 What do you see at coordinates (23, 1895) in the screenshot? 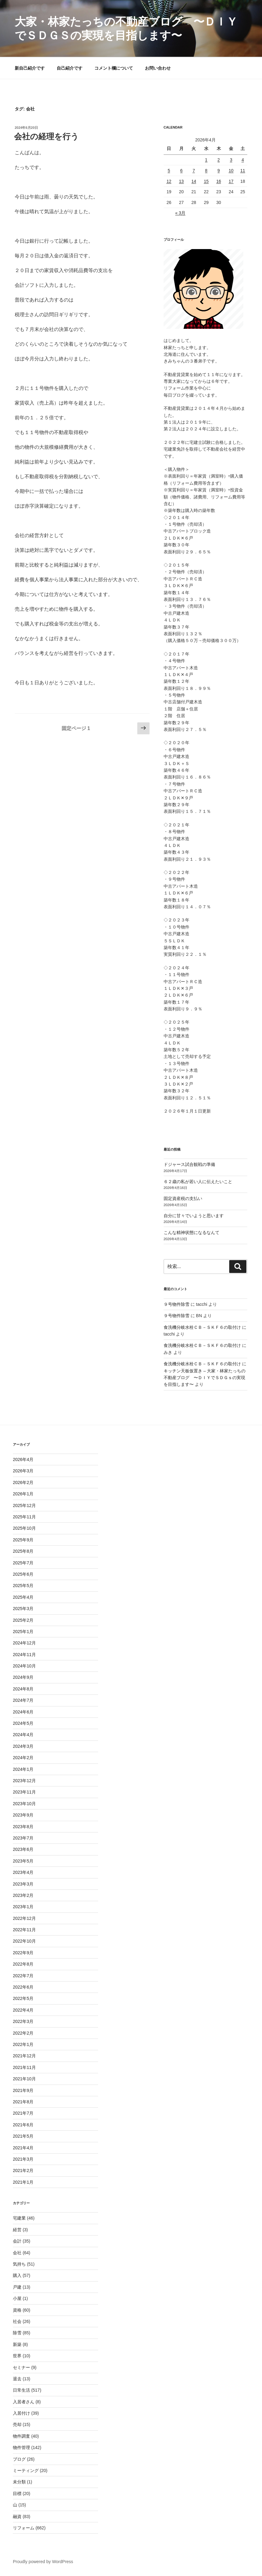
I see `2023年2月` at bounding box center [23, 1895].